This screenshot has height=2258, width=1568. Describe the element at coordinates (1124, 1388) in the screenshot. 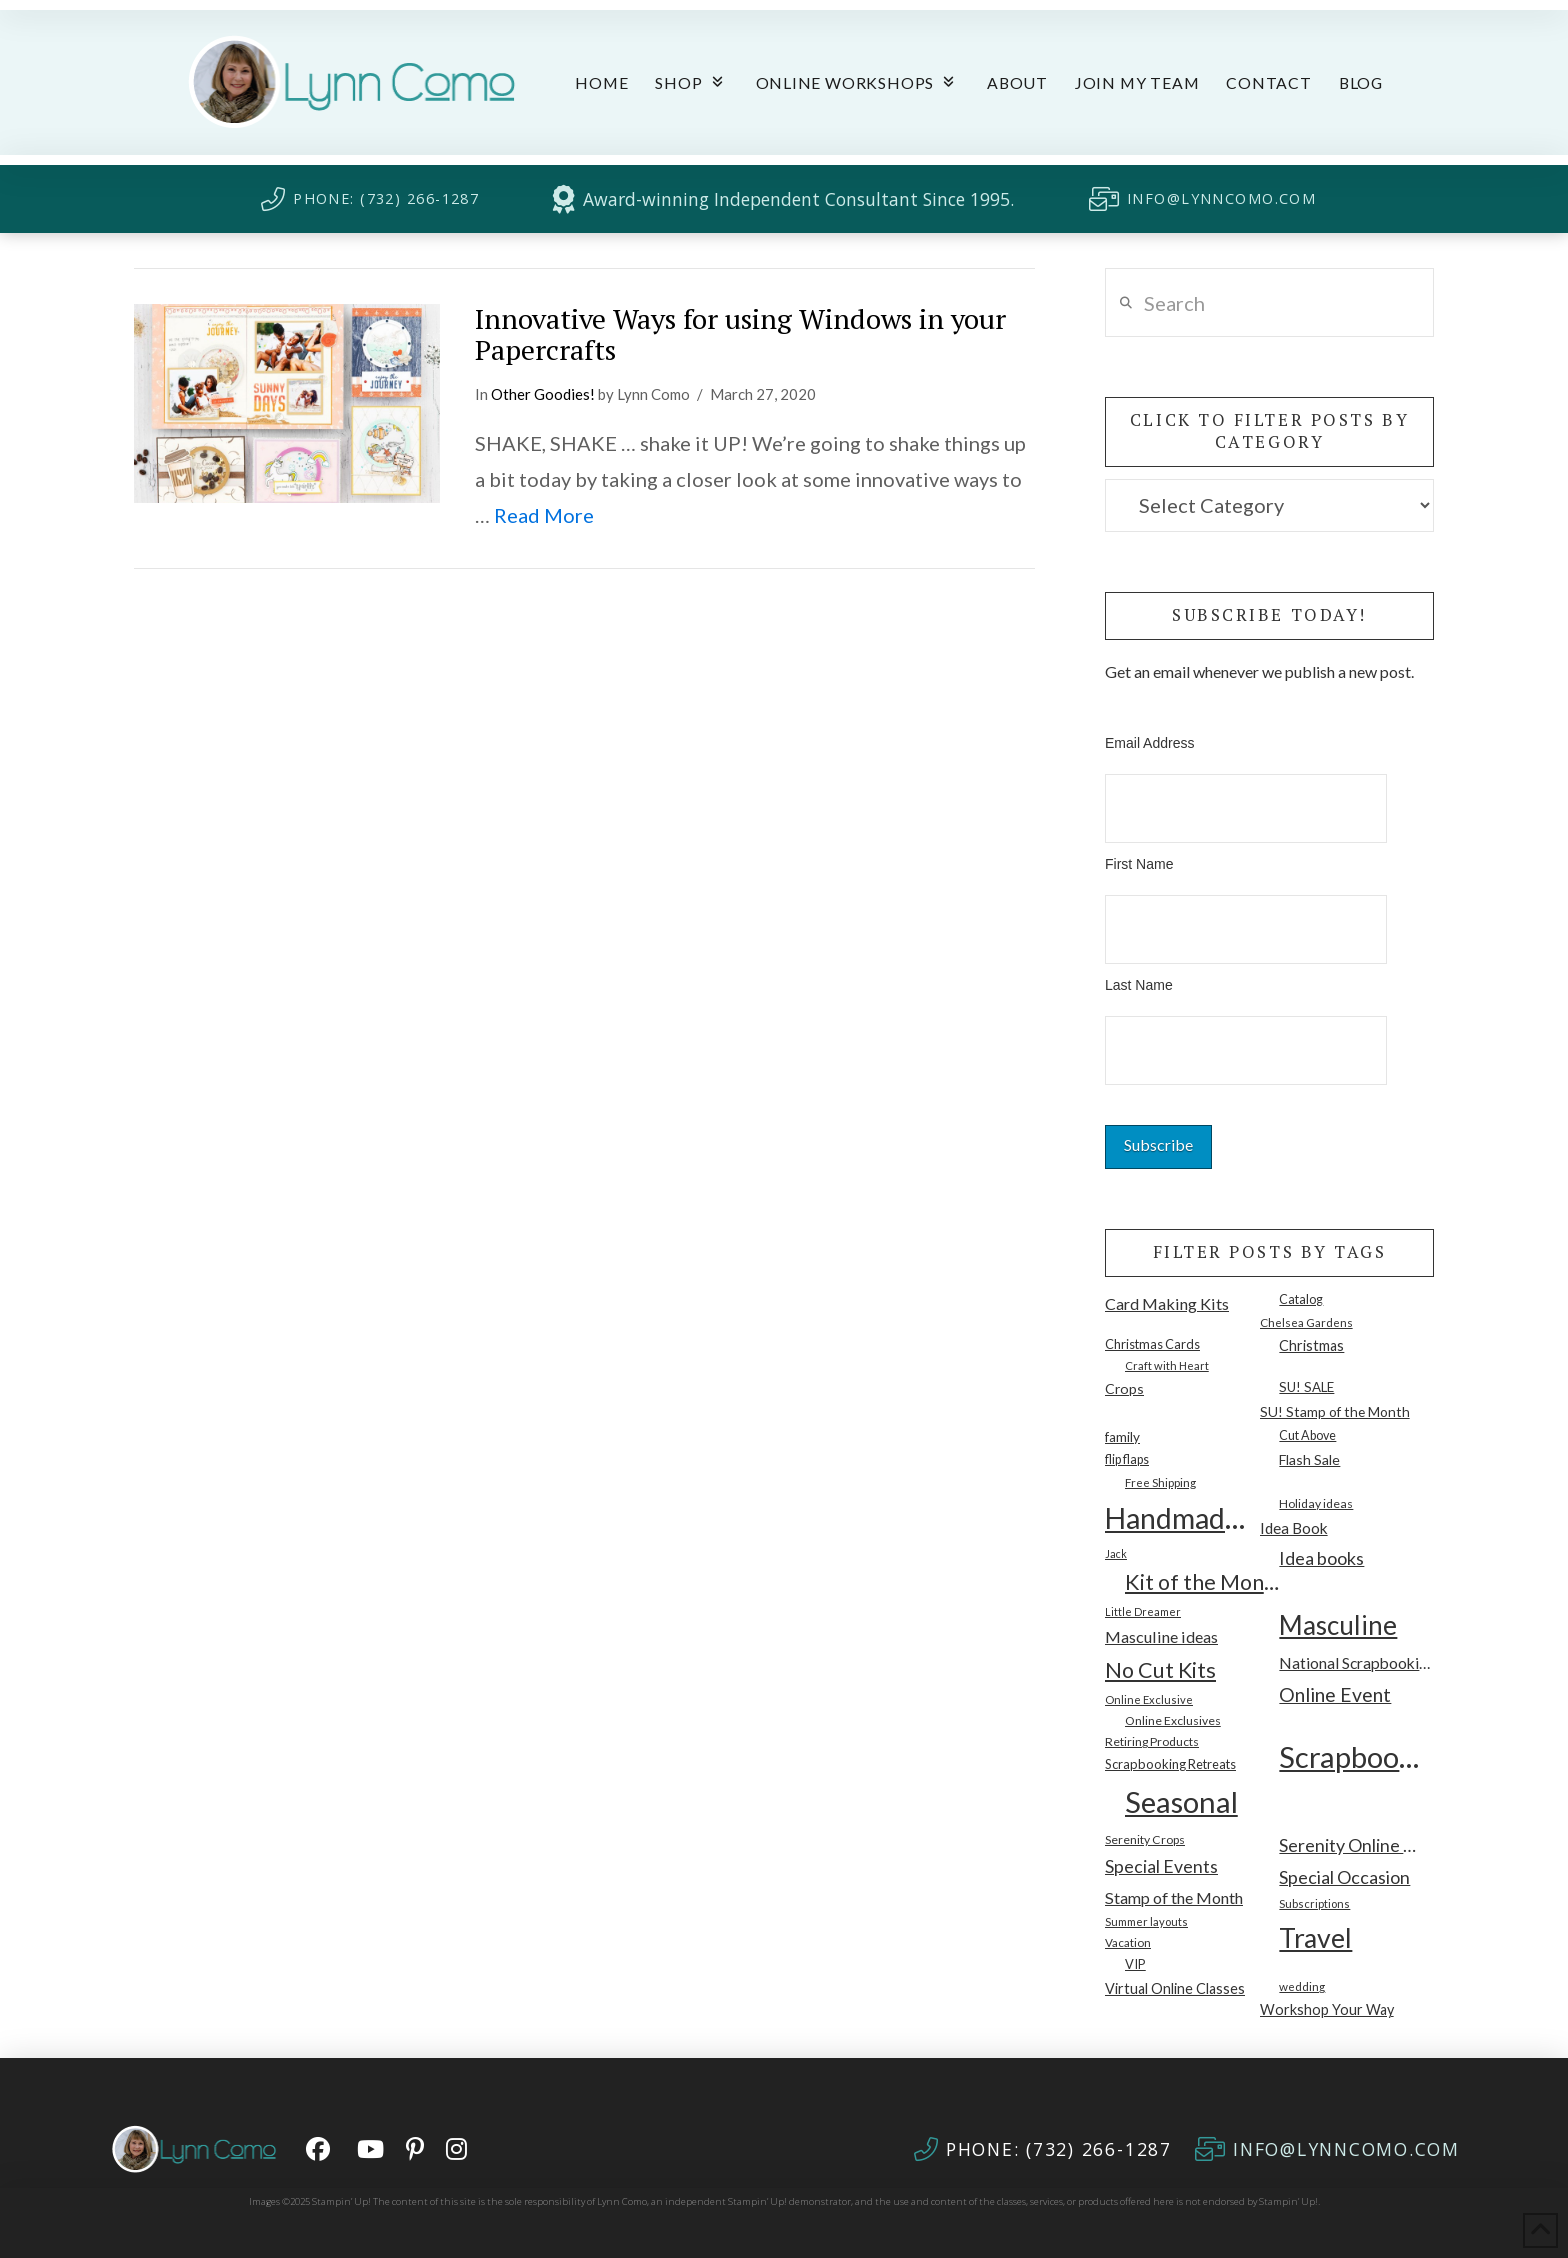

I see `Crops [Crops (16 items)]` at that location.